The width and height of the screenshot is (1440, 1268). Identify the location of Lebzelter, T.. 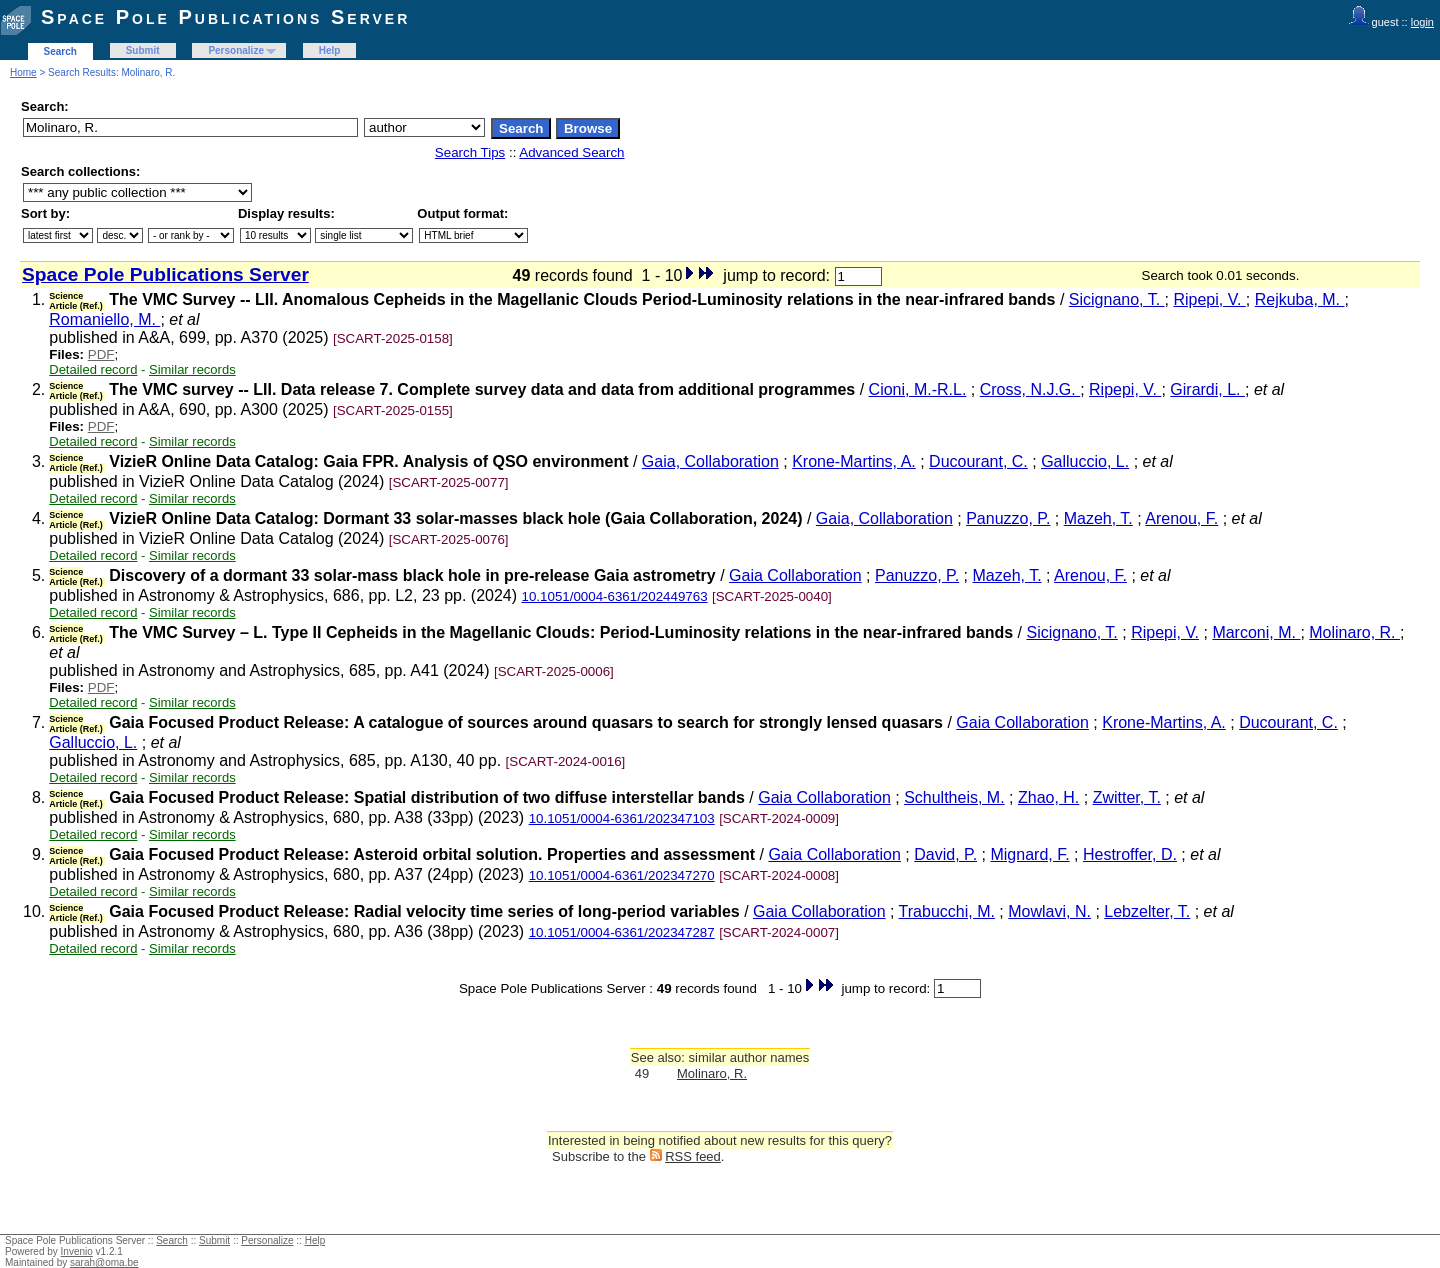
(1147, 911).